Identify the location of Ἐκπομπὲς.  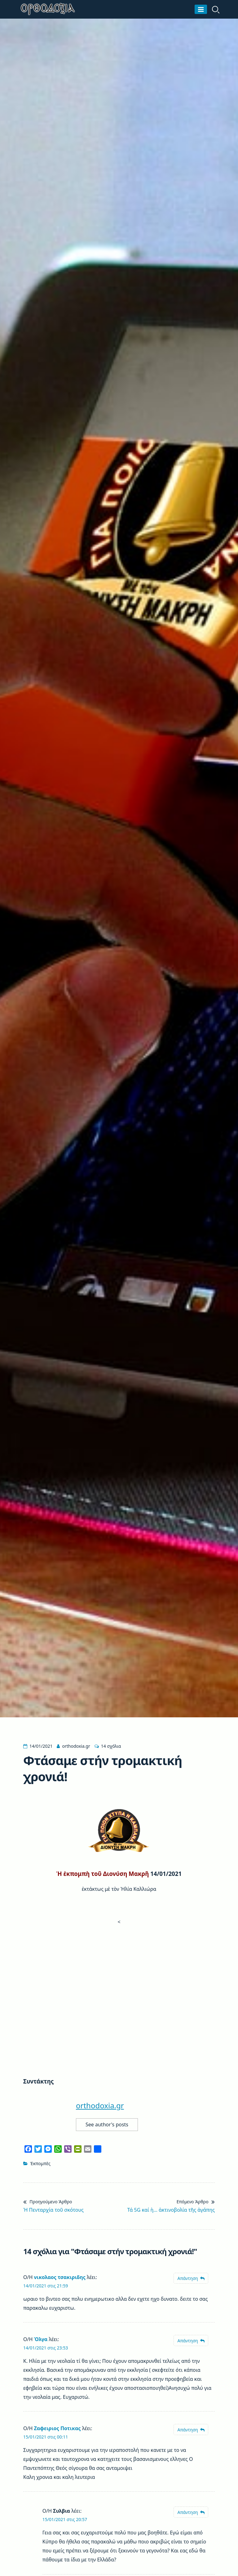
(40, 2163).